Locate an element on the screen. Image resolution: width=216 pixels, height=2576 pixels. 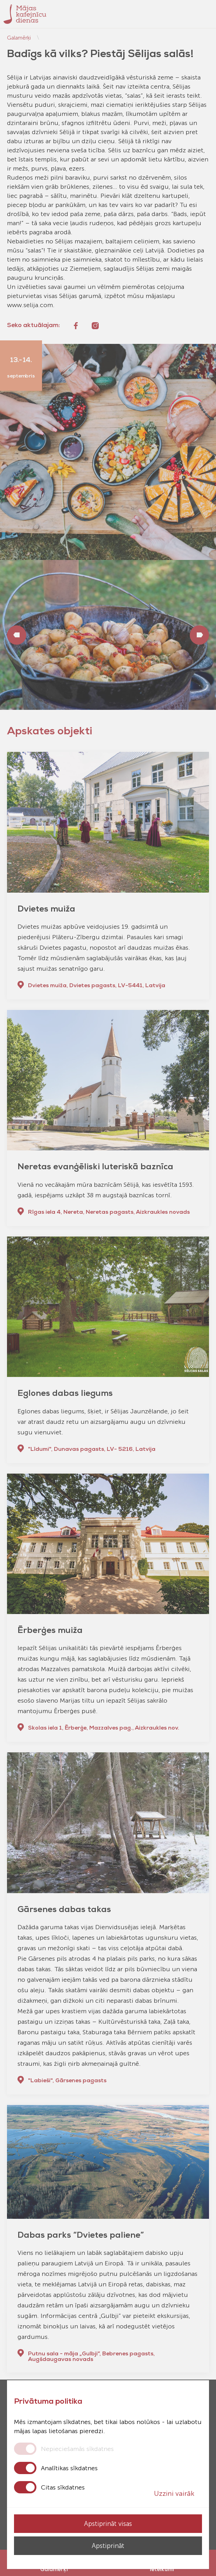
Citas sīkdatnes is located at coordinates (63, 2487).